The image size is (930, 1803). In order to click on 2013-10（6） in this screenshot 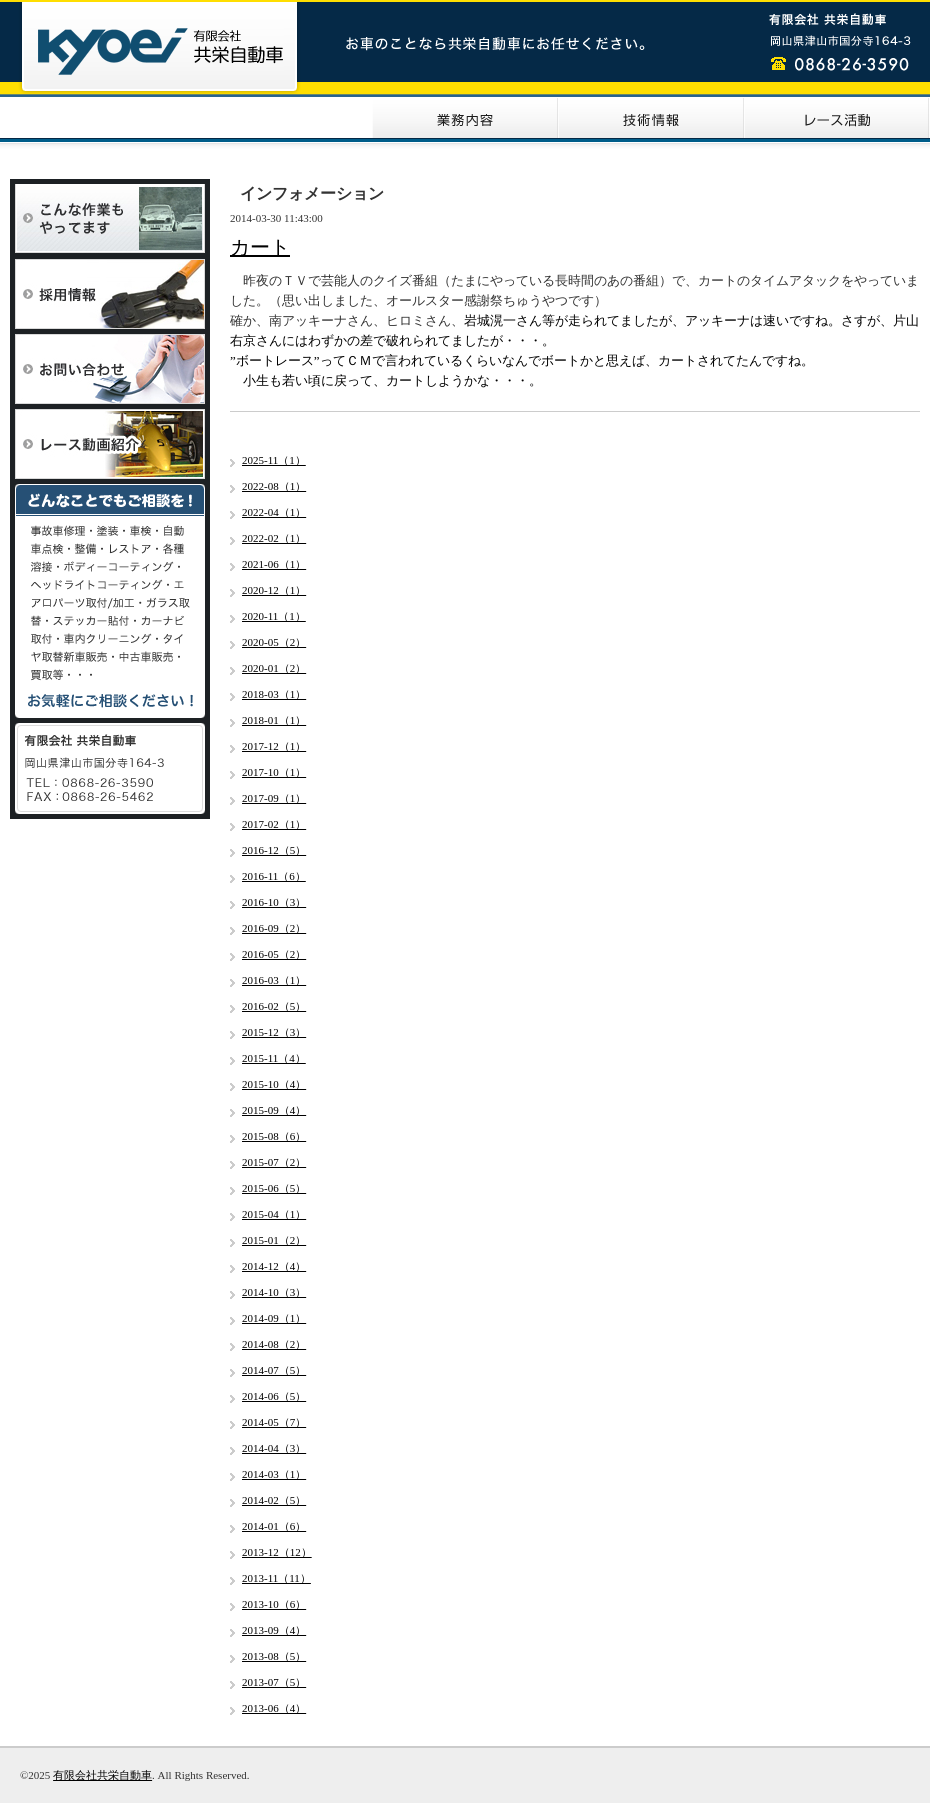, I will do `click(274, 1604)`.